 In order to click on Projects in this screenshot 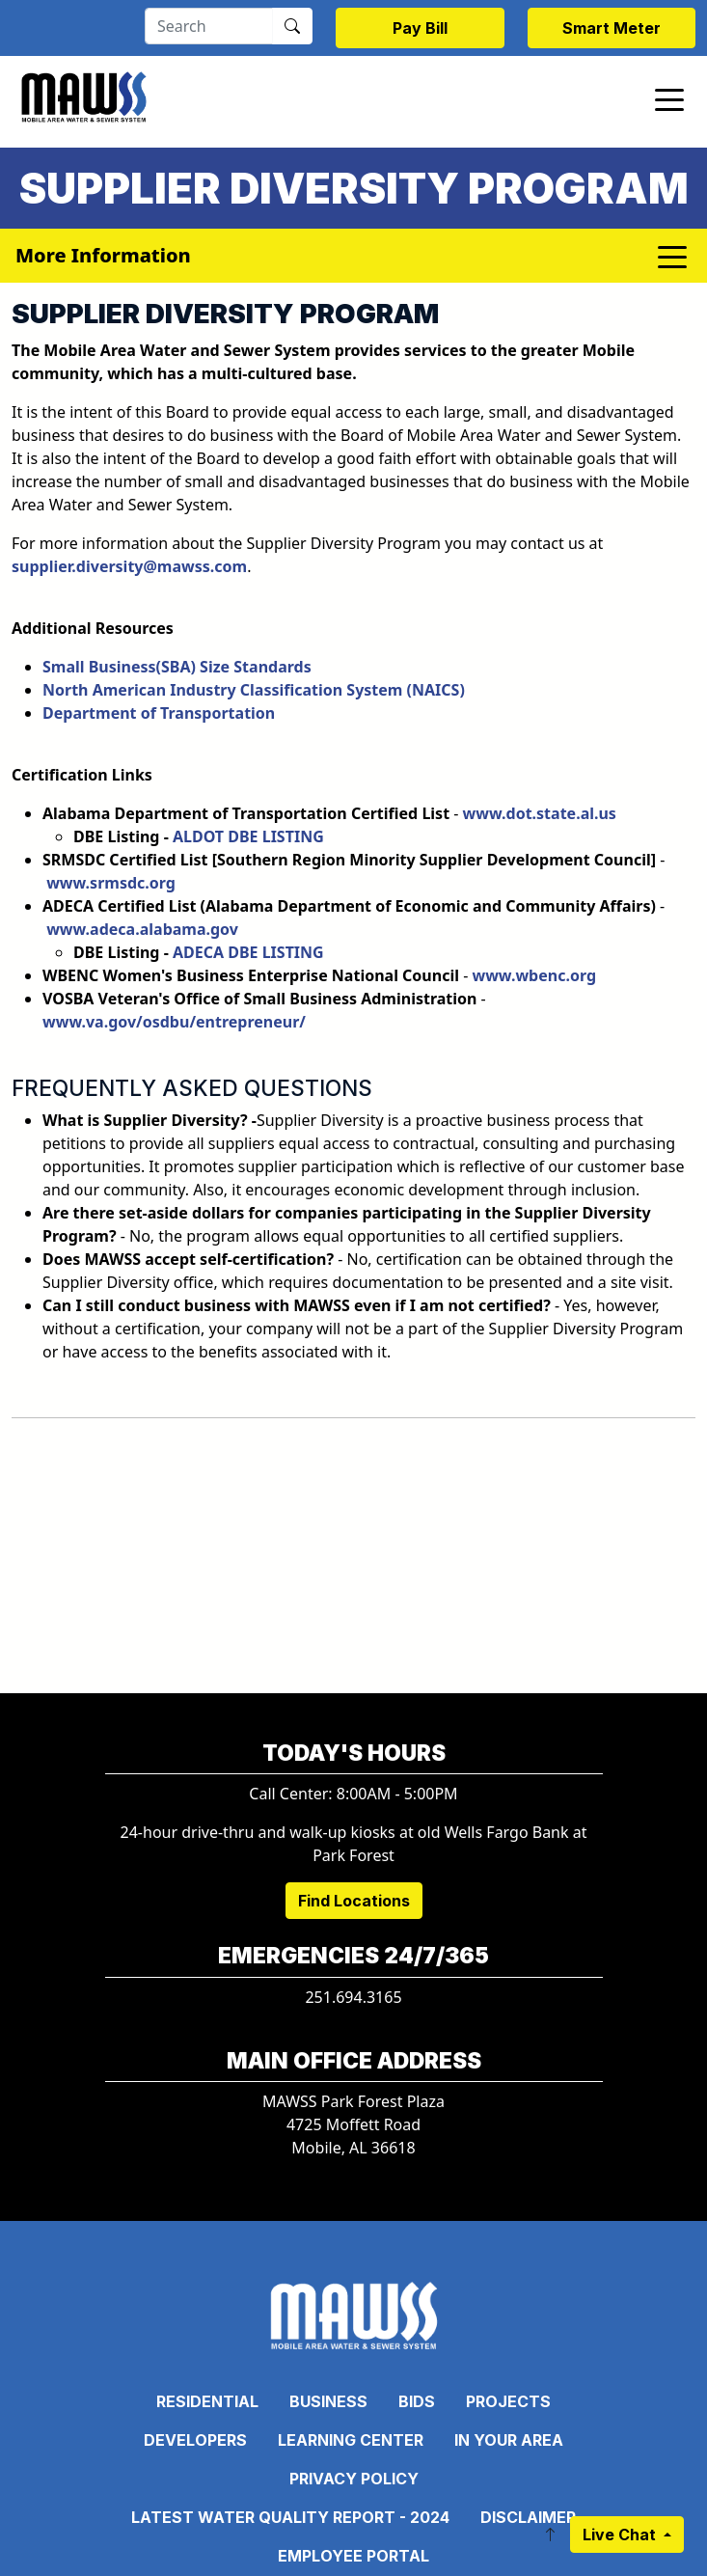, I will do `click(508, 2401)`.